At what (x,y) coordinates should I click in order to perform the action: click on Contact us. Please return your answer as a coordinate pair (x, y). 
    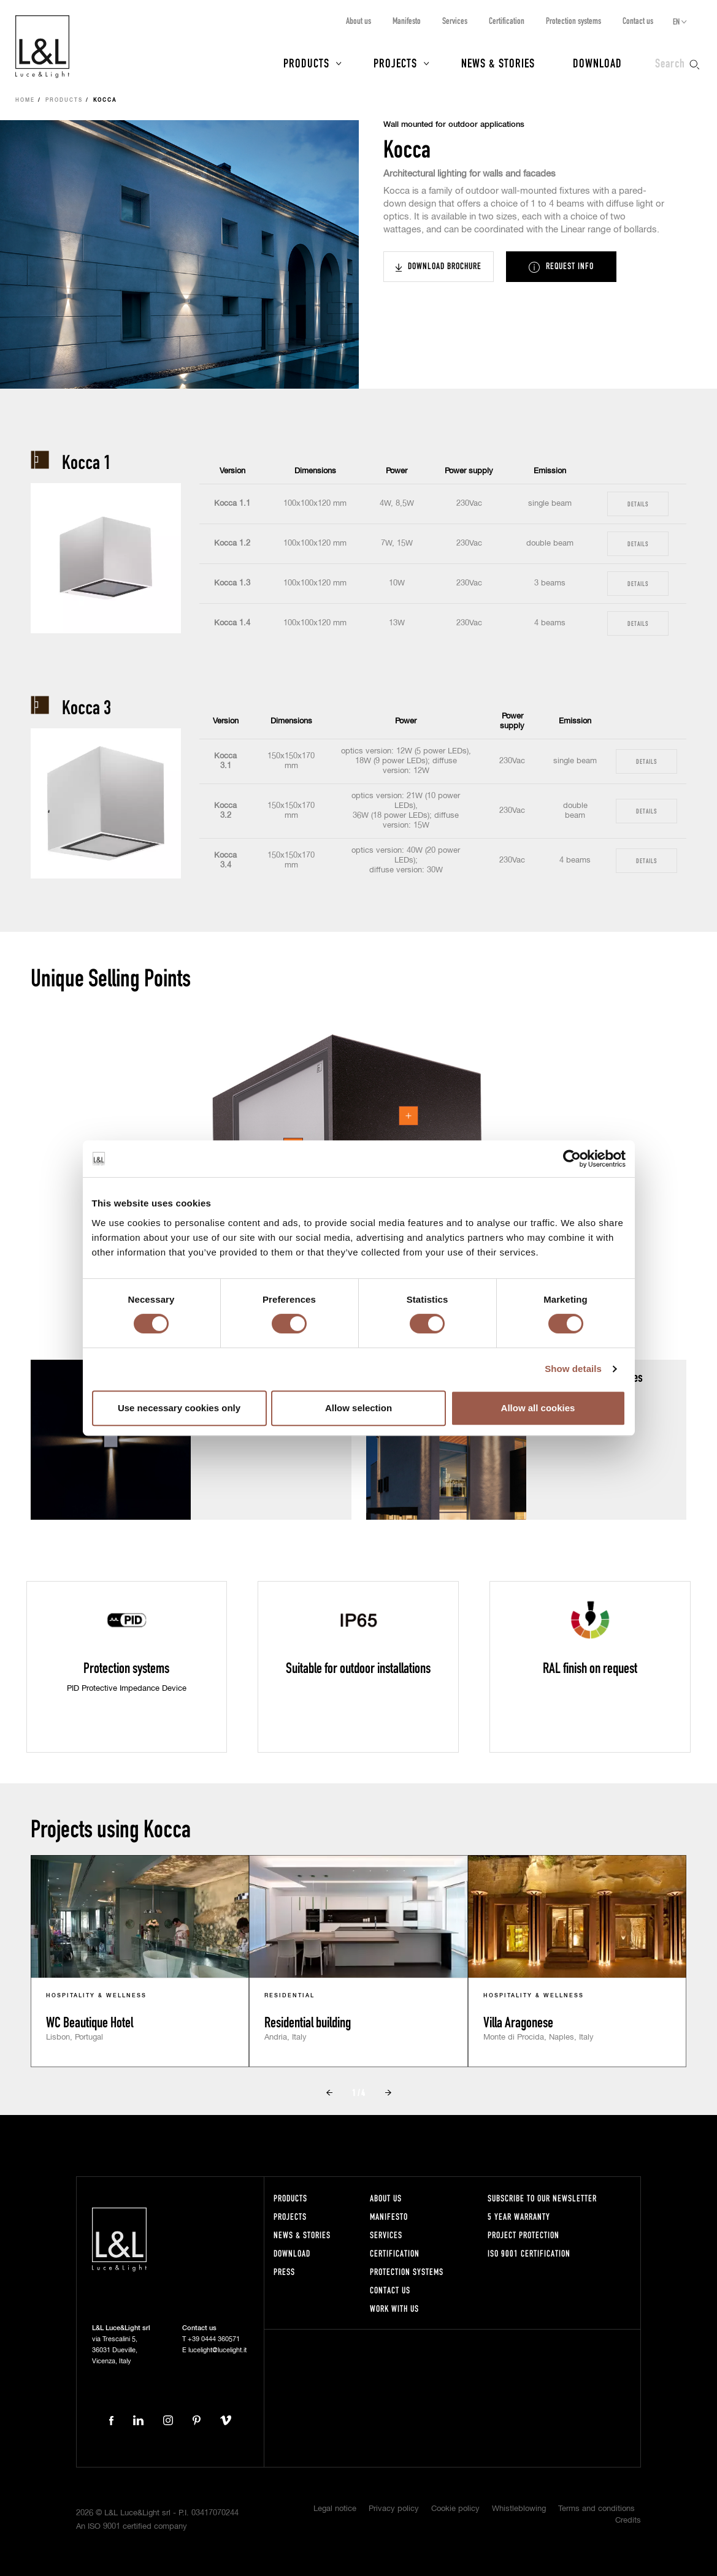
    Looking at the image, I should click on (638, 20).